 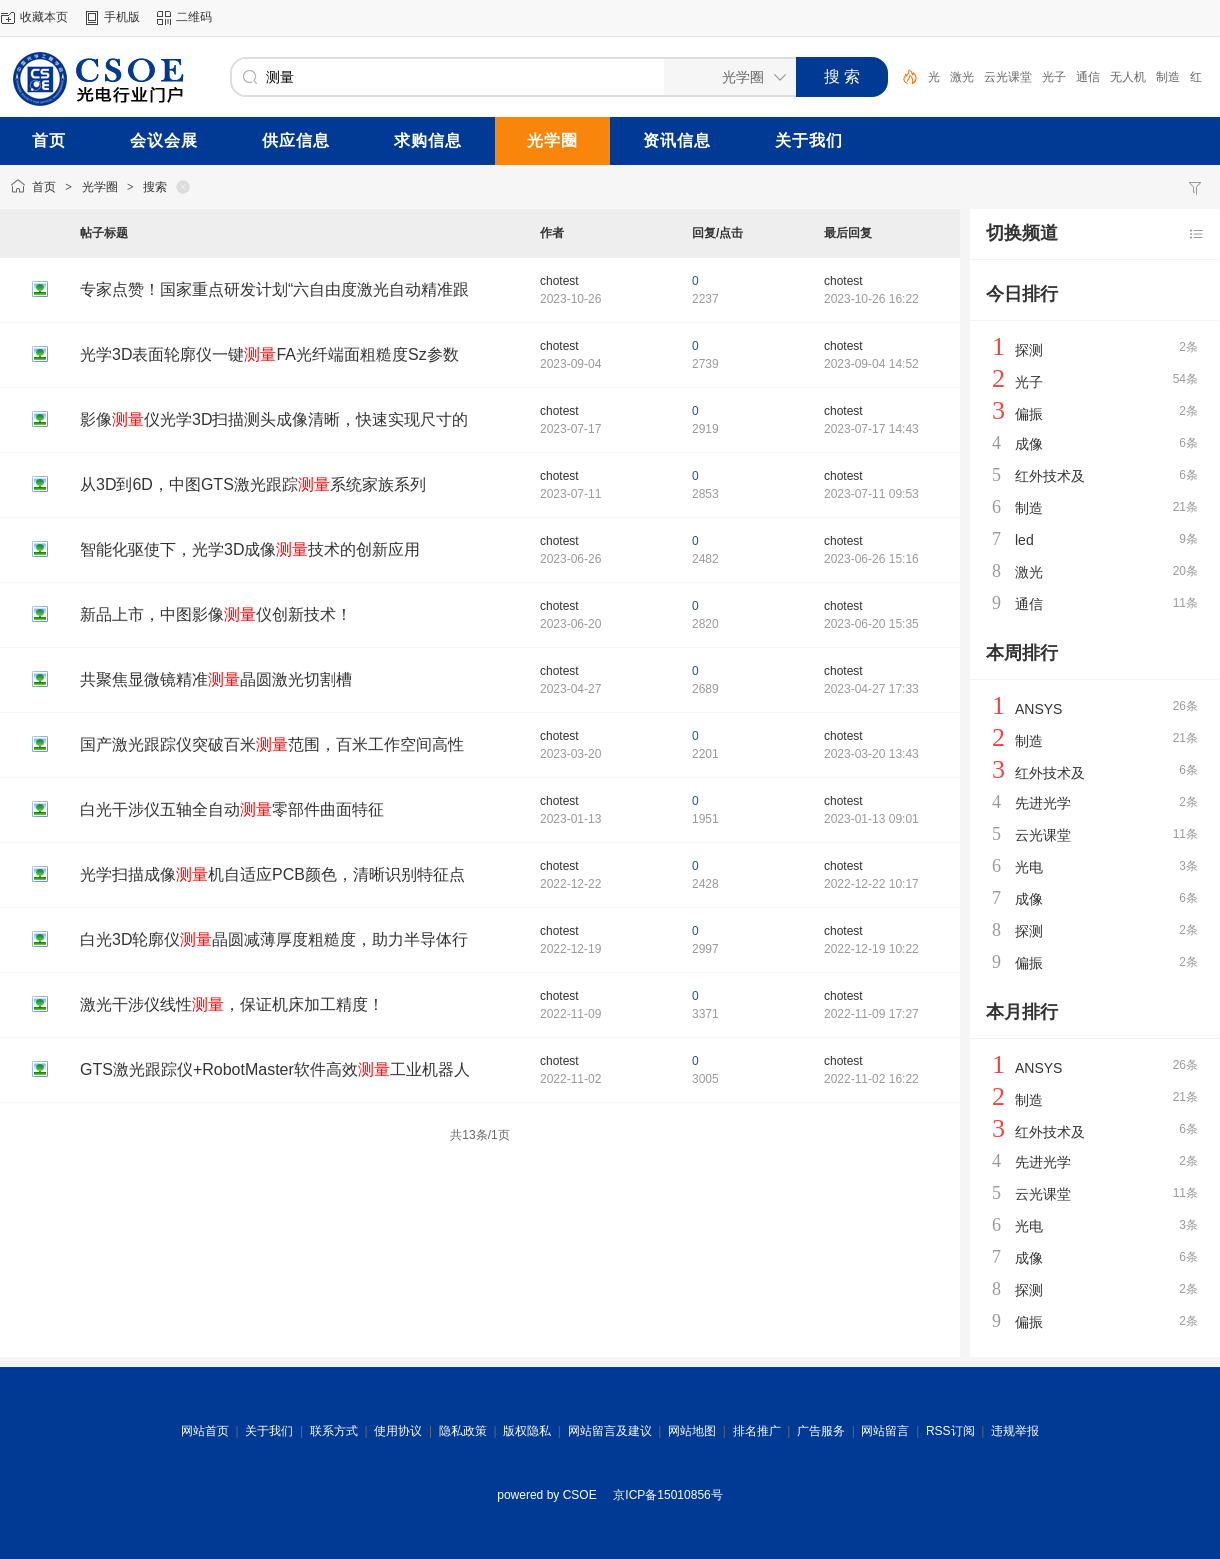 What do you see at coordinates (216, 614) in the screenshot?
I see `新品上市，中图影像仪创新技术！` at bounding box center [216, 614].